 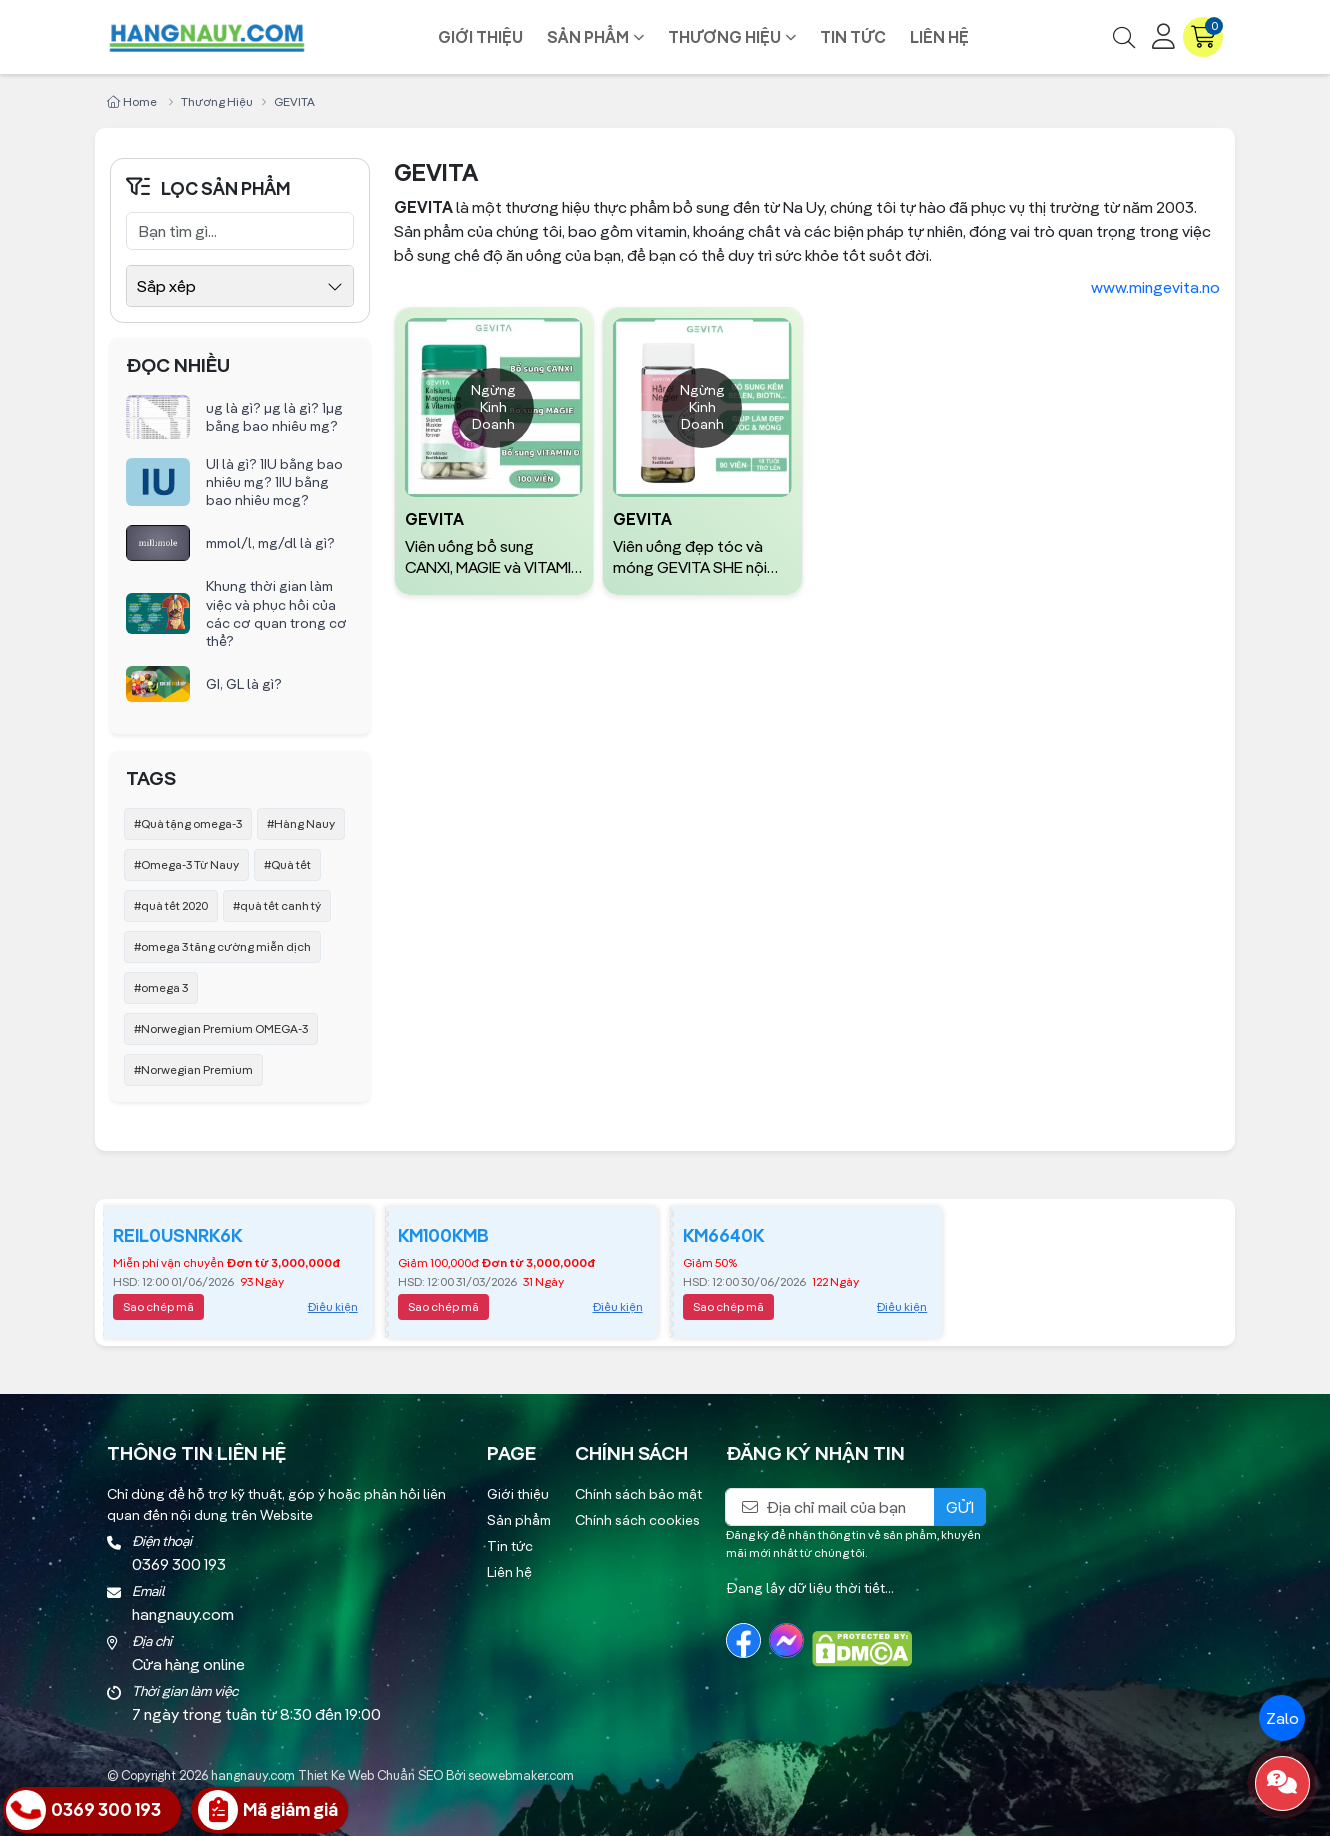 What do you see at coordinates (301, 823) in the screenshot?
I see `#Hàng Nauy` at bounding box center [301, 823].